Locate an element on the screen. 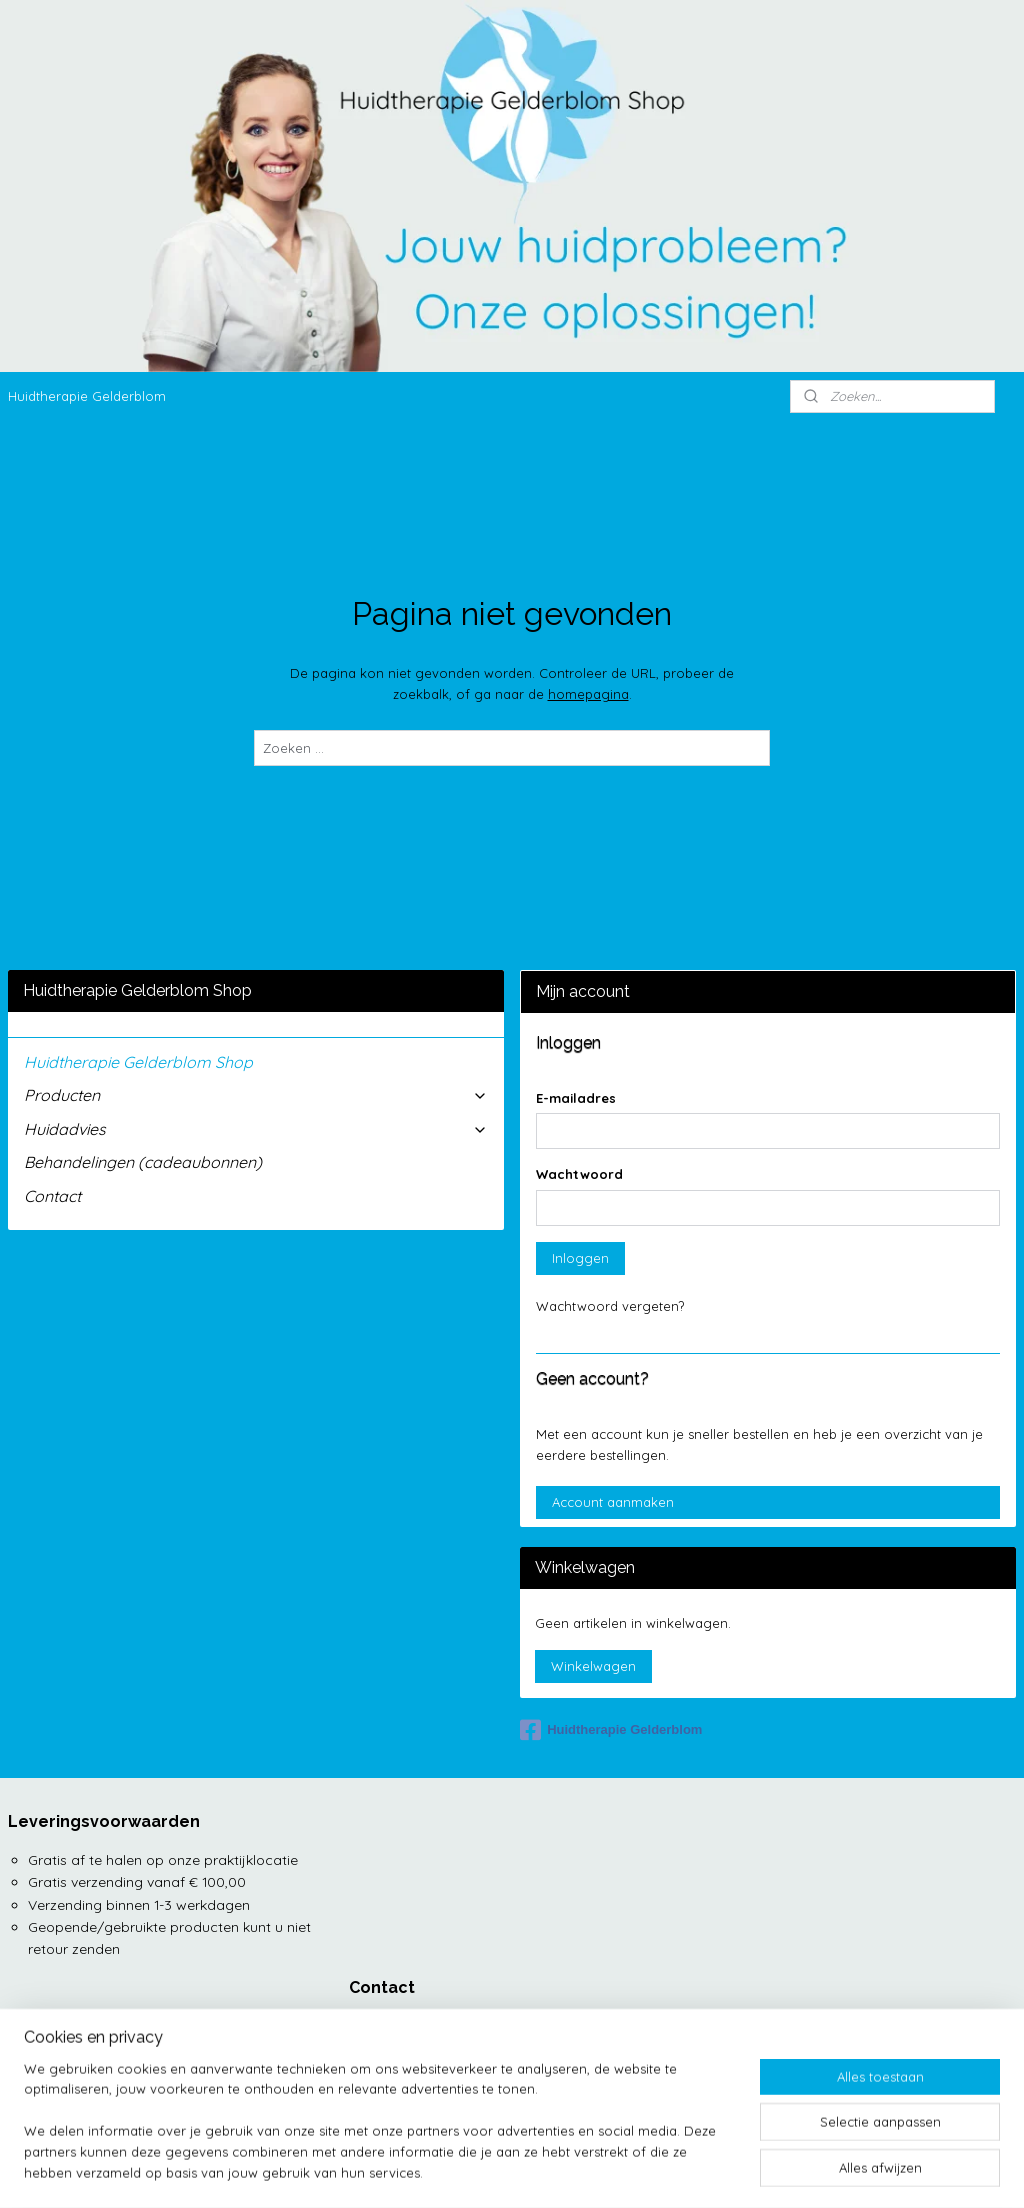 The height and width of the screenshot is (2208, 1024). Inloggen is located at coordinates (580, 1258).